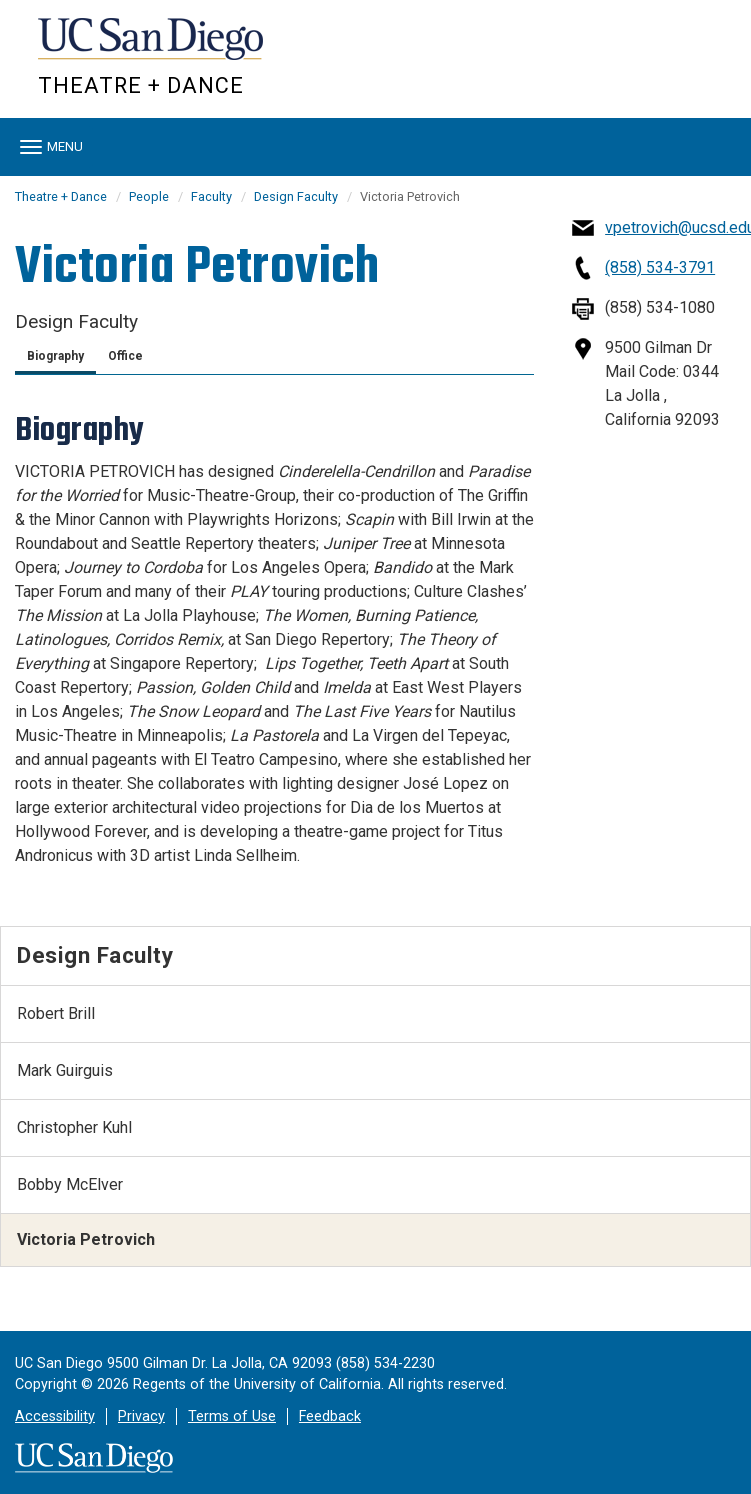 This screenshot has width=751, height=1494. Describe the element at coordinates (296, 196) in the screenshot. I see `Design Faculty` at that location.